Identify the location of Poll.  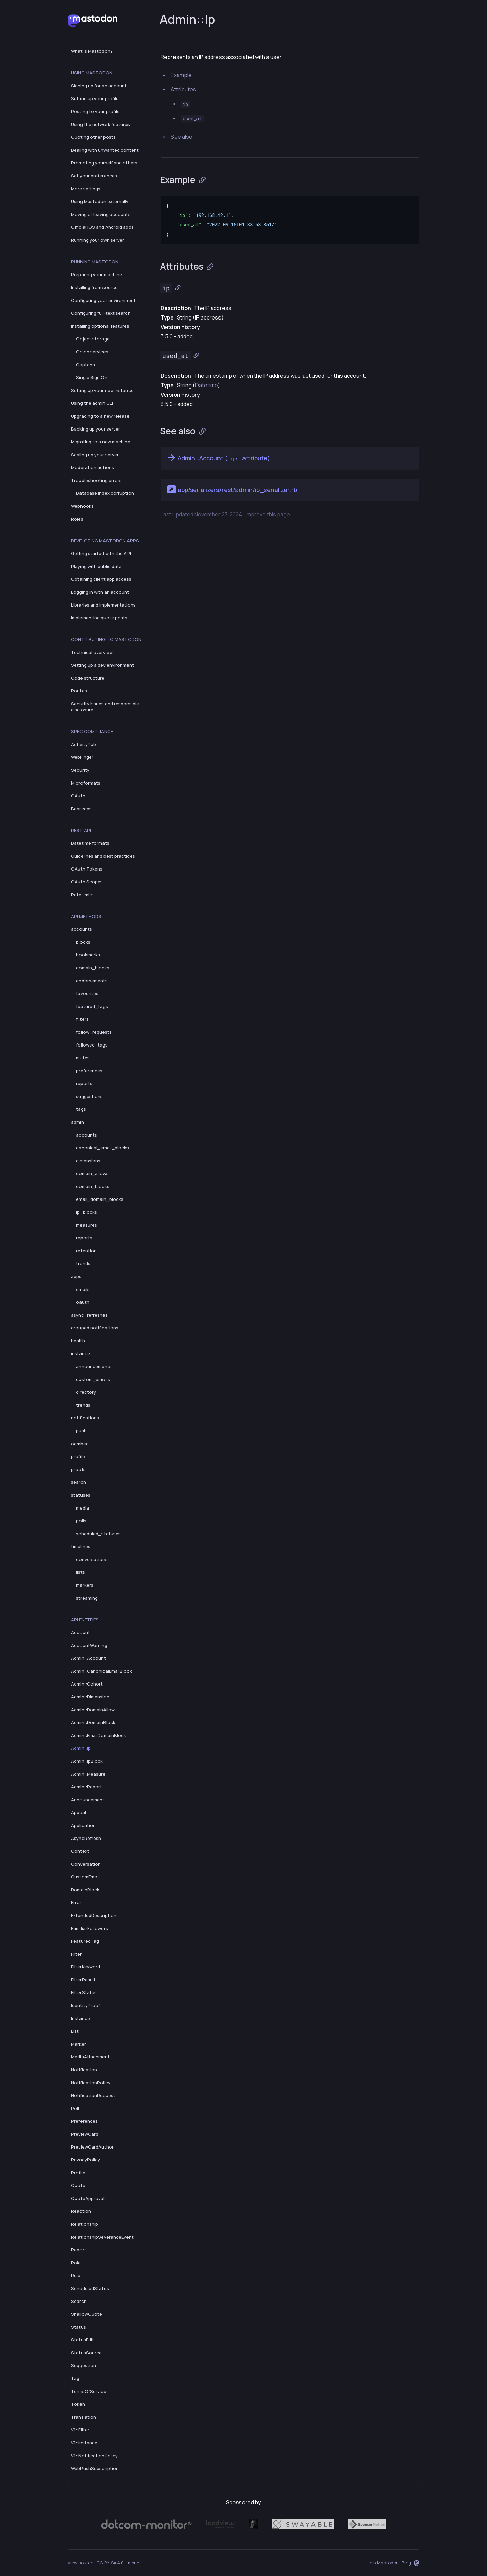
(75, 2108).